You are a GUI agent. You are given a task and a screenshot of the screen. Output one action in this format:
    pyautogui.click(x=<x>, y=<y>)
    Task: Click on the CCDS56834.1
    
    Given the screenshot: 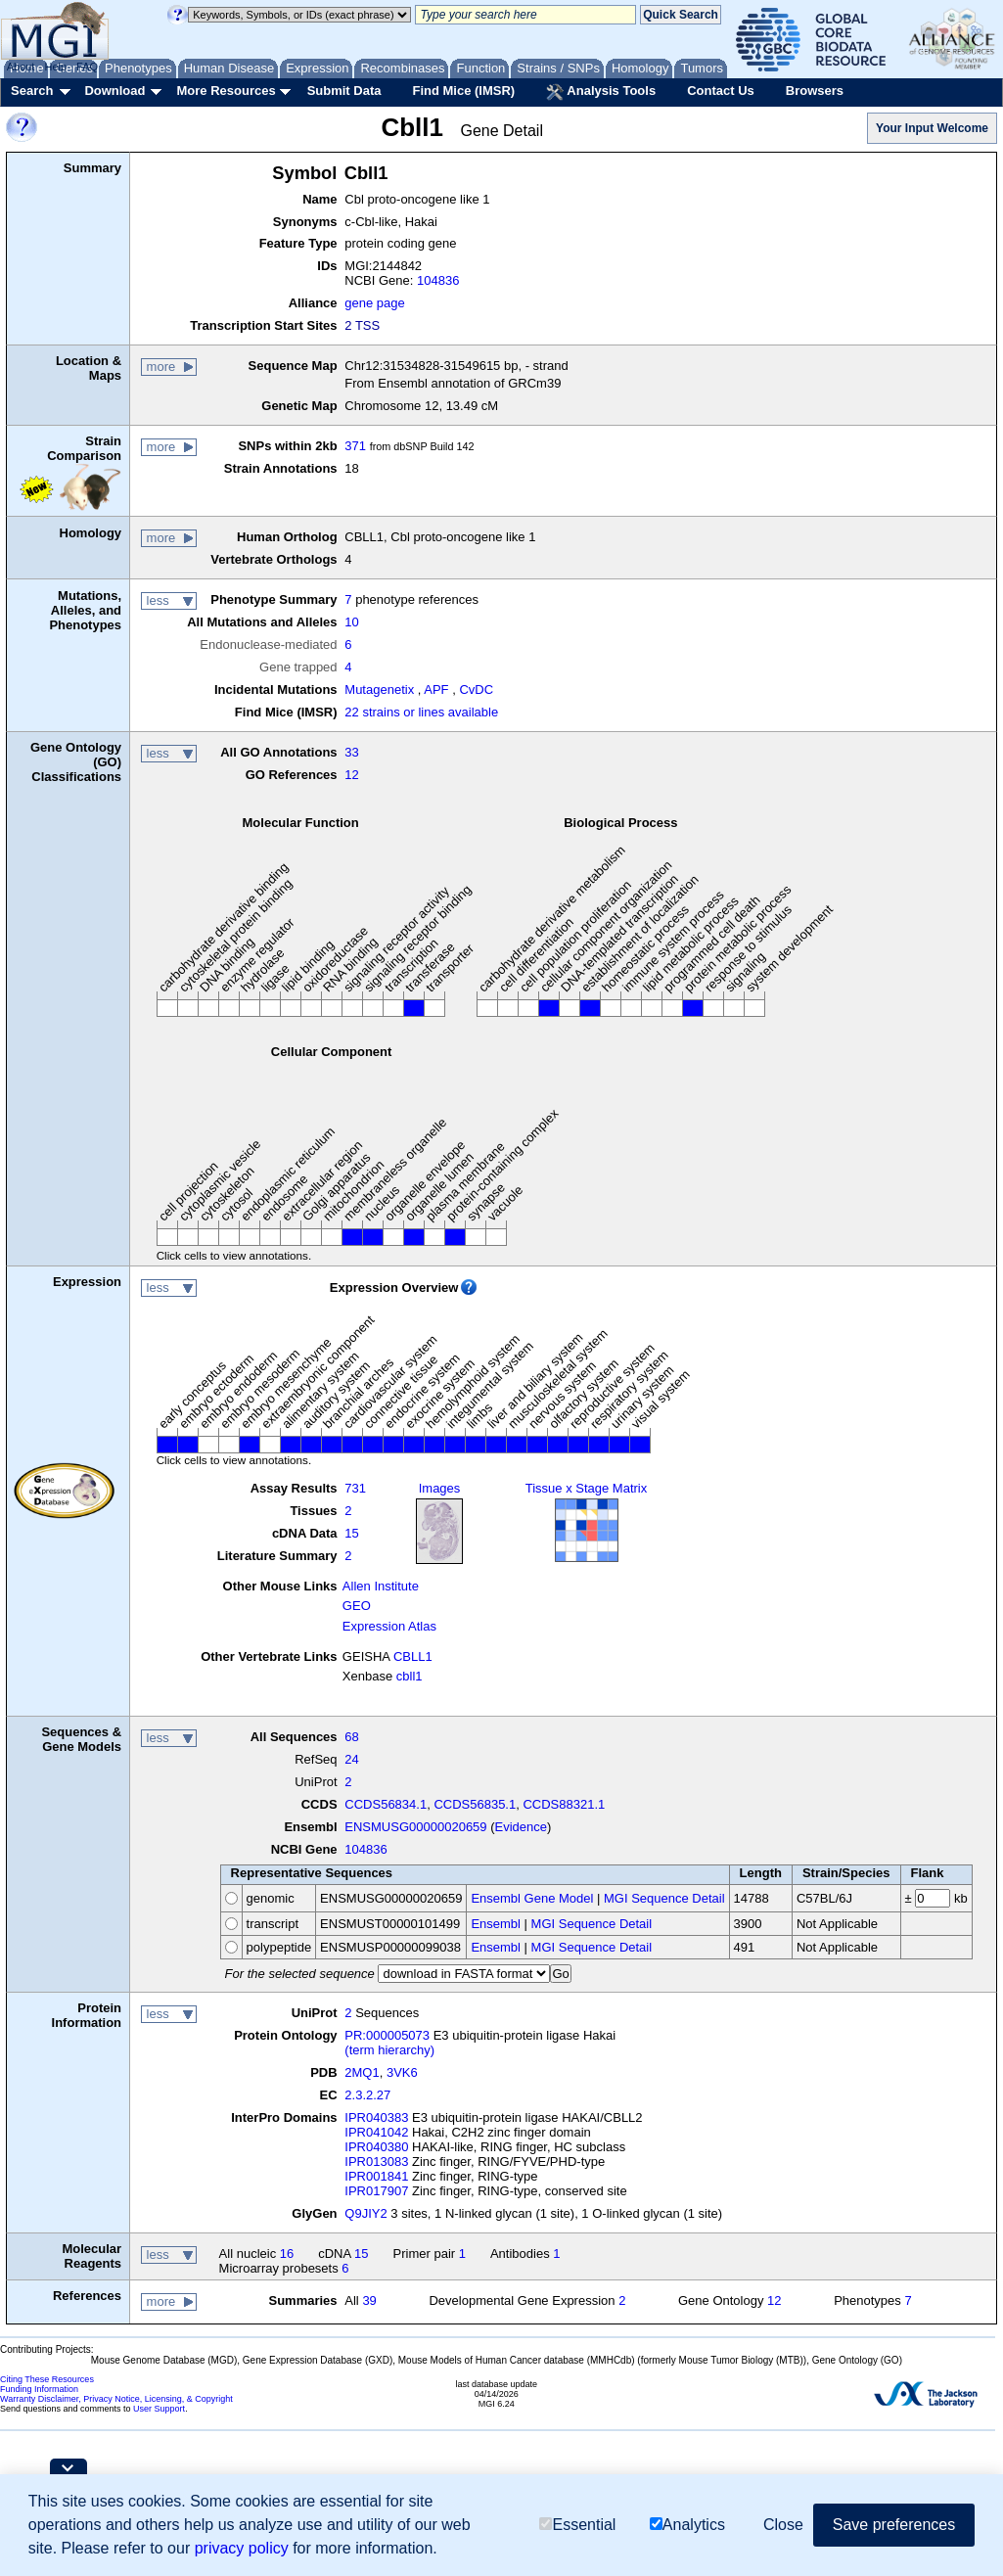 What is the action you would take?
    pyautogui.click(x=385, y=1804)
    